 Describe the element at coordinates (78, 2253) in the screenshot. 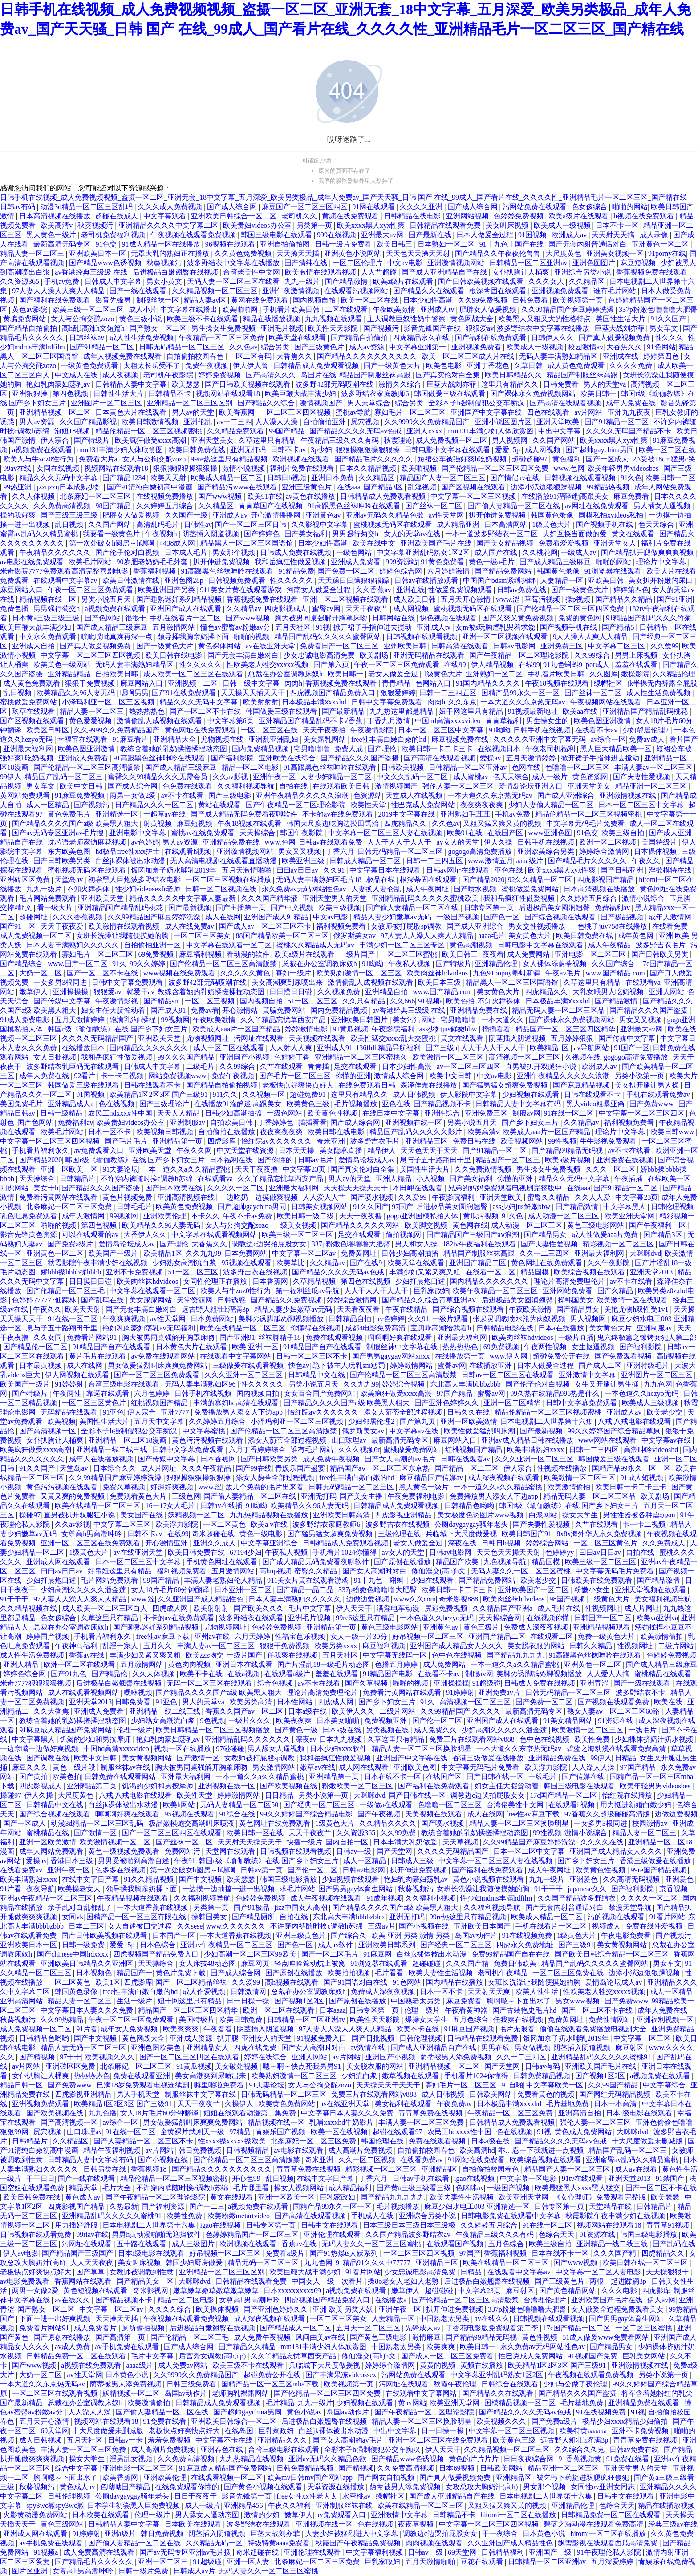

I see `国产精品国产三级国产` at that location.